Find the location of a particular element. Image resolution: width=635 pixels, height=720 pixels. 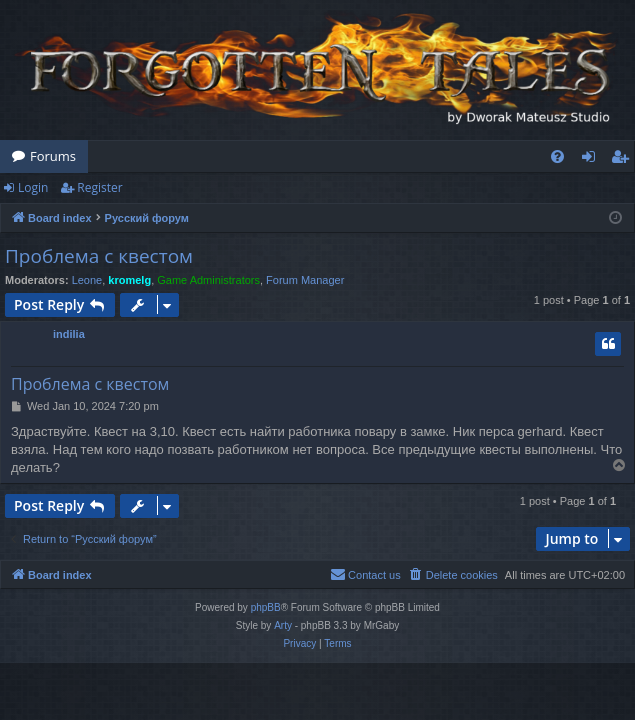

Login is located at coordinates (33, 187).